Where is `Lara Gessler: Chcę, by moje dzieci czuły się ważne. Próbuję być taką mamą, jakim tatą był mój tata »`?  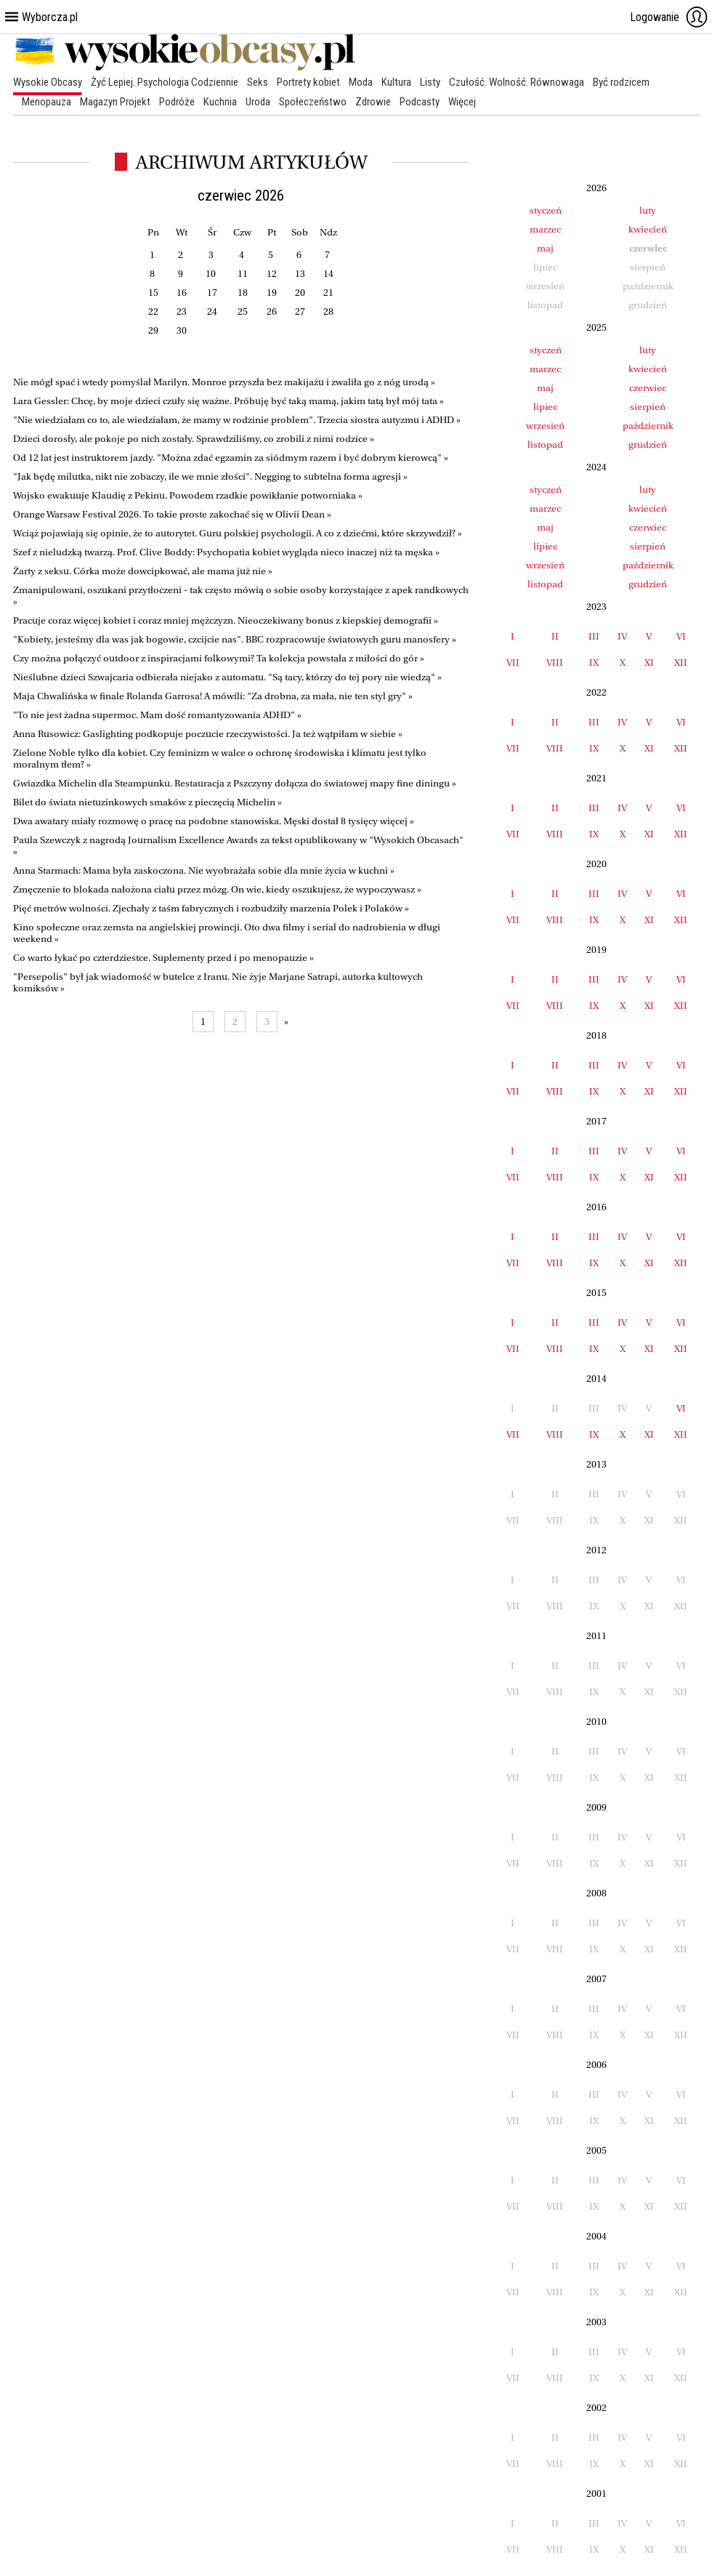 Lara Gessler: Chcę, by moje dzieci czuły się ważne. Próbuję być taką mamą, jakim tatą był mój tata » is located at coordinates (228, 400).